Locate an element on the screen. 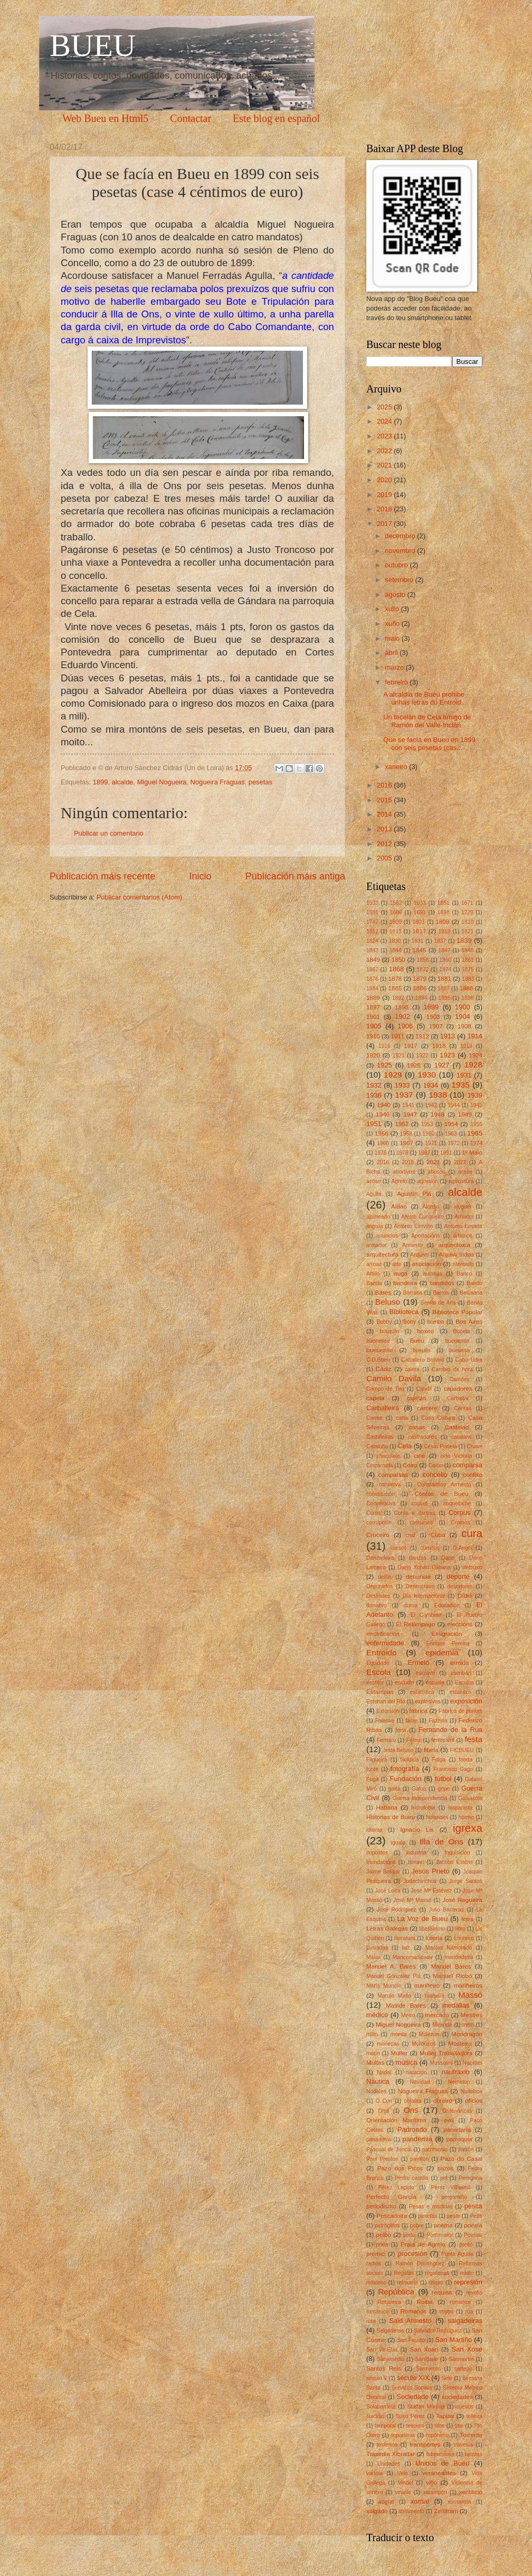  Unidos de Bueu is located at coordinates (442, 2463).